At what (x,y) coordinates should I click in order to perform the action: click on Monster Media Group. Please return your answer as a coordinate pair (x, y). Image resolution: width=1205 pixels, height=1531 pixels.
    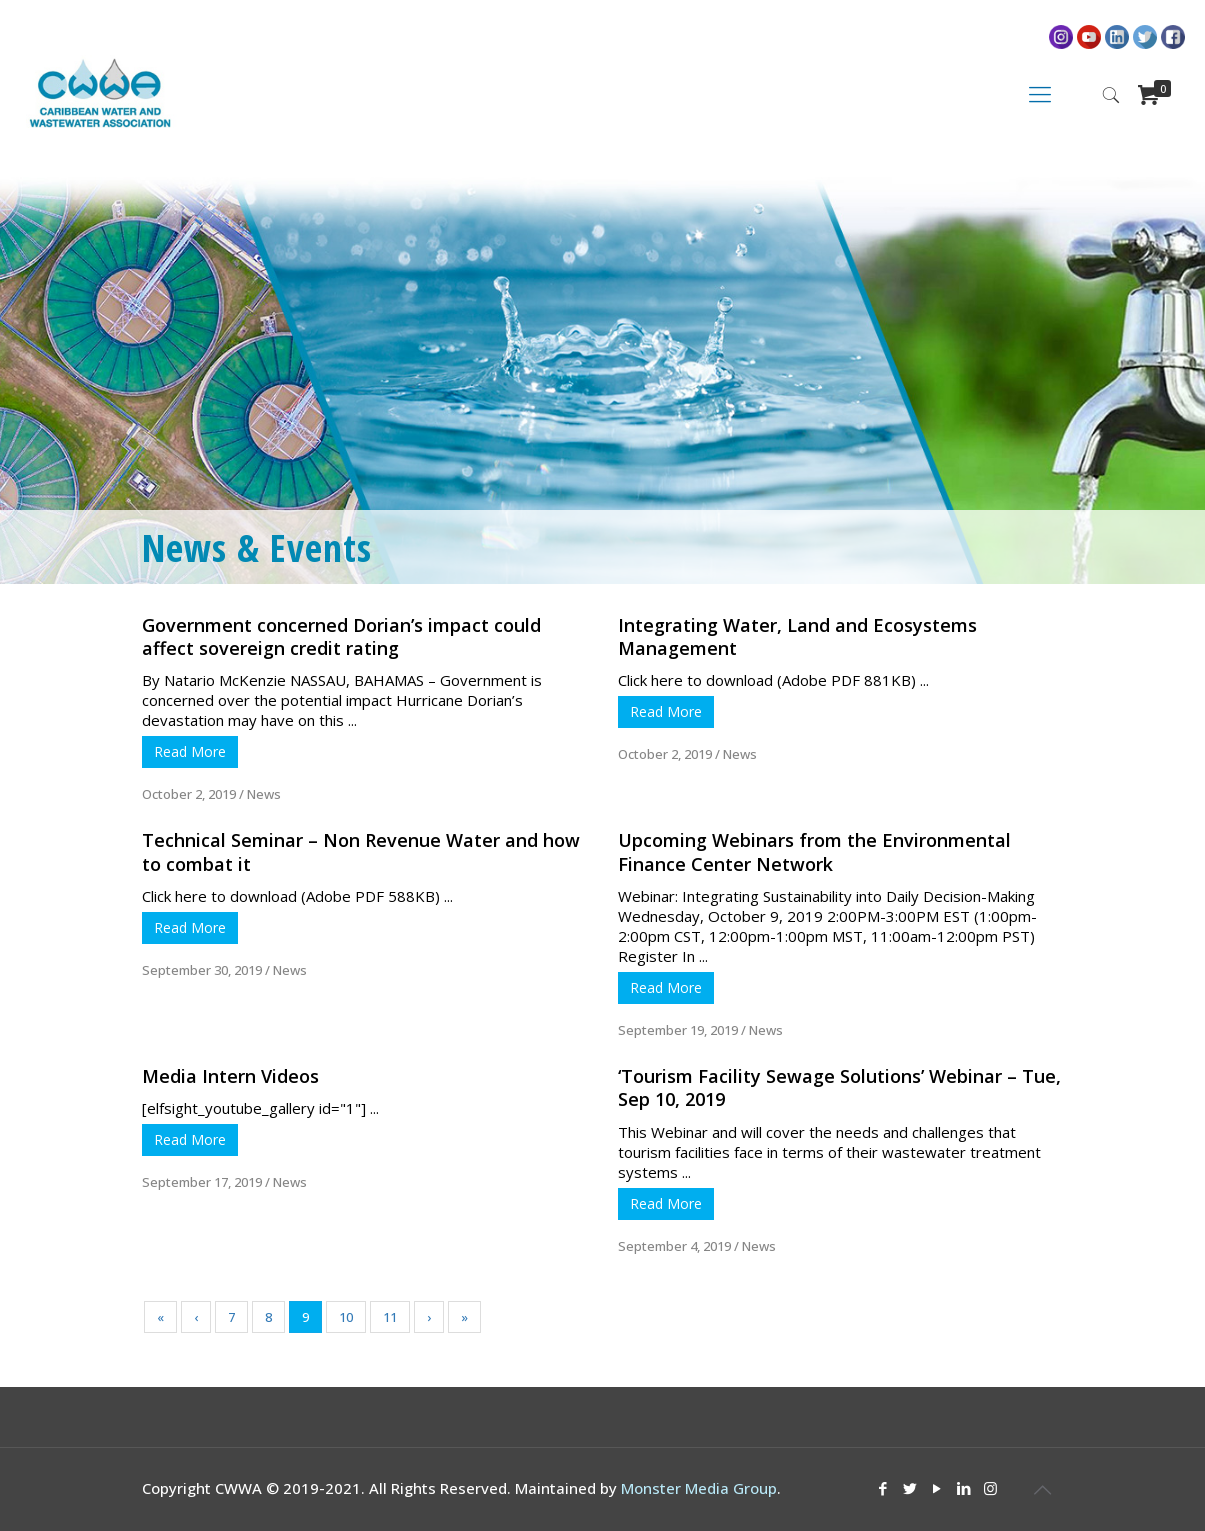
    Looking at the image, I should click on (699, 1488).